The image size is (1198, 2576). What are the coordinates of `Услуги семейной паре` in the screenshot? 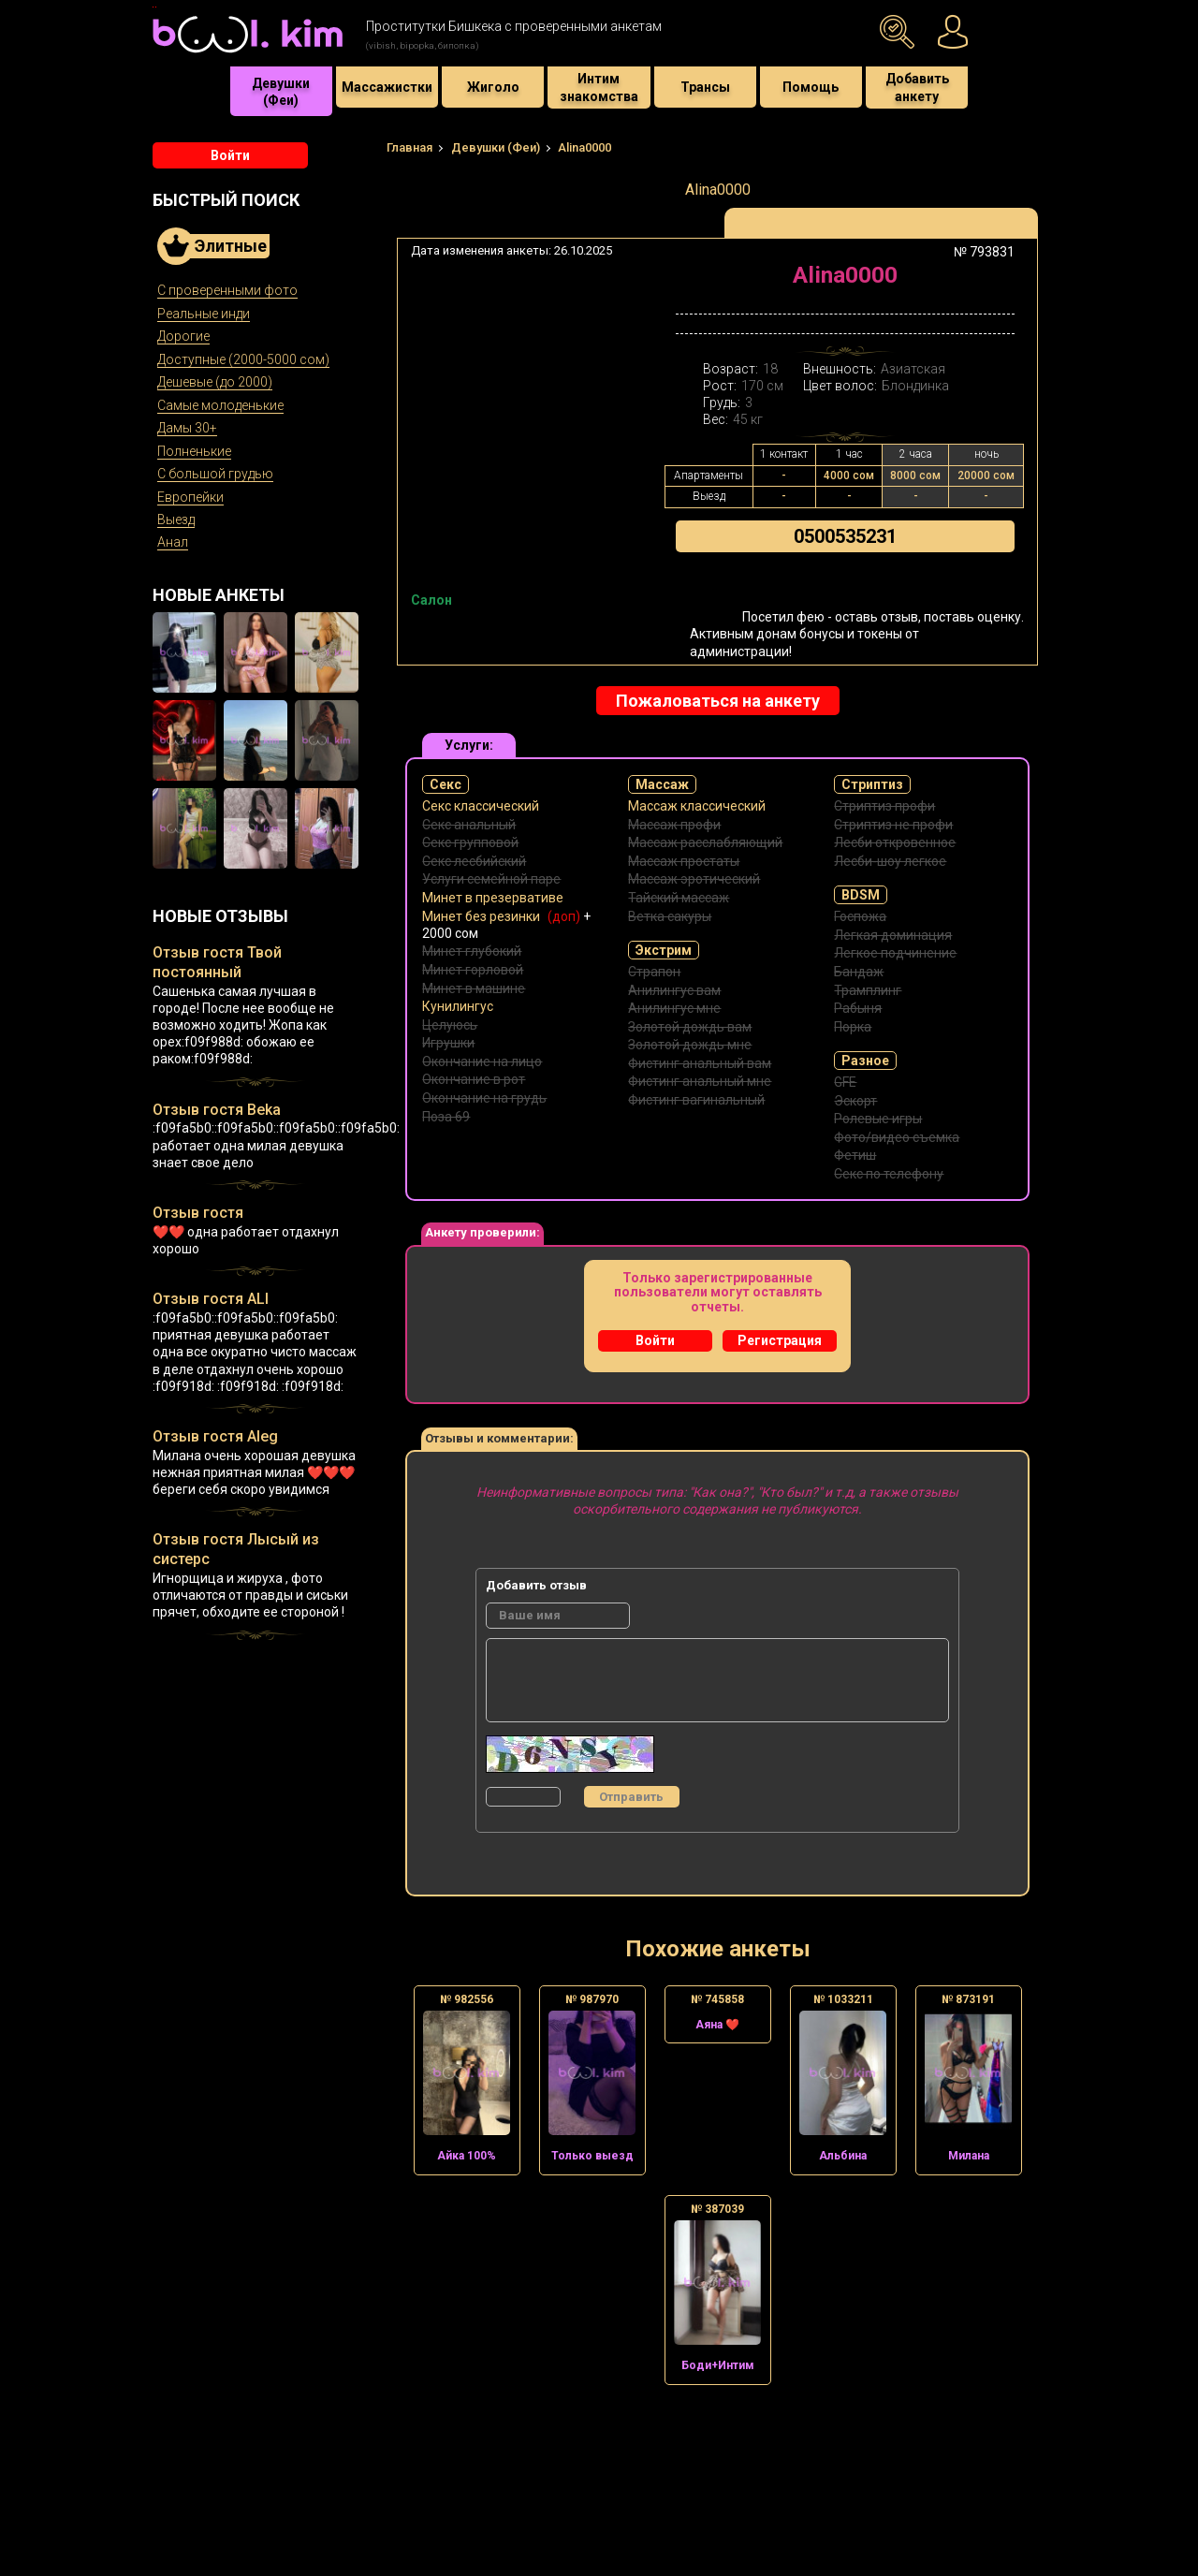 It's located at (491, 878).